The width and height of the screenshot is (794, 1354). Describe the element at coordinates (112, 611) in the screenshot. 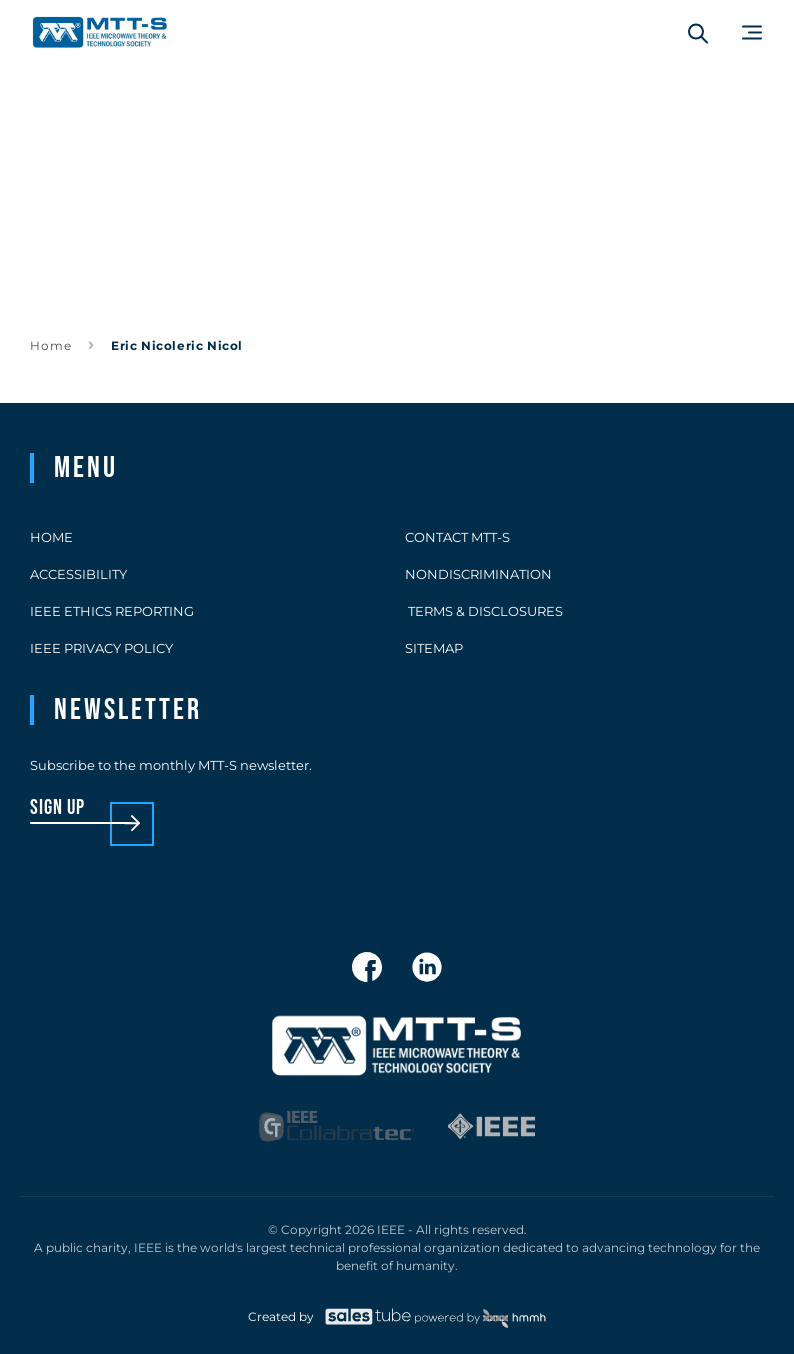

I see `IEEE Ethics Reporting` at that location.